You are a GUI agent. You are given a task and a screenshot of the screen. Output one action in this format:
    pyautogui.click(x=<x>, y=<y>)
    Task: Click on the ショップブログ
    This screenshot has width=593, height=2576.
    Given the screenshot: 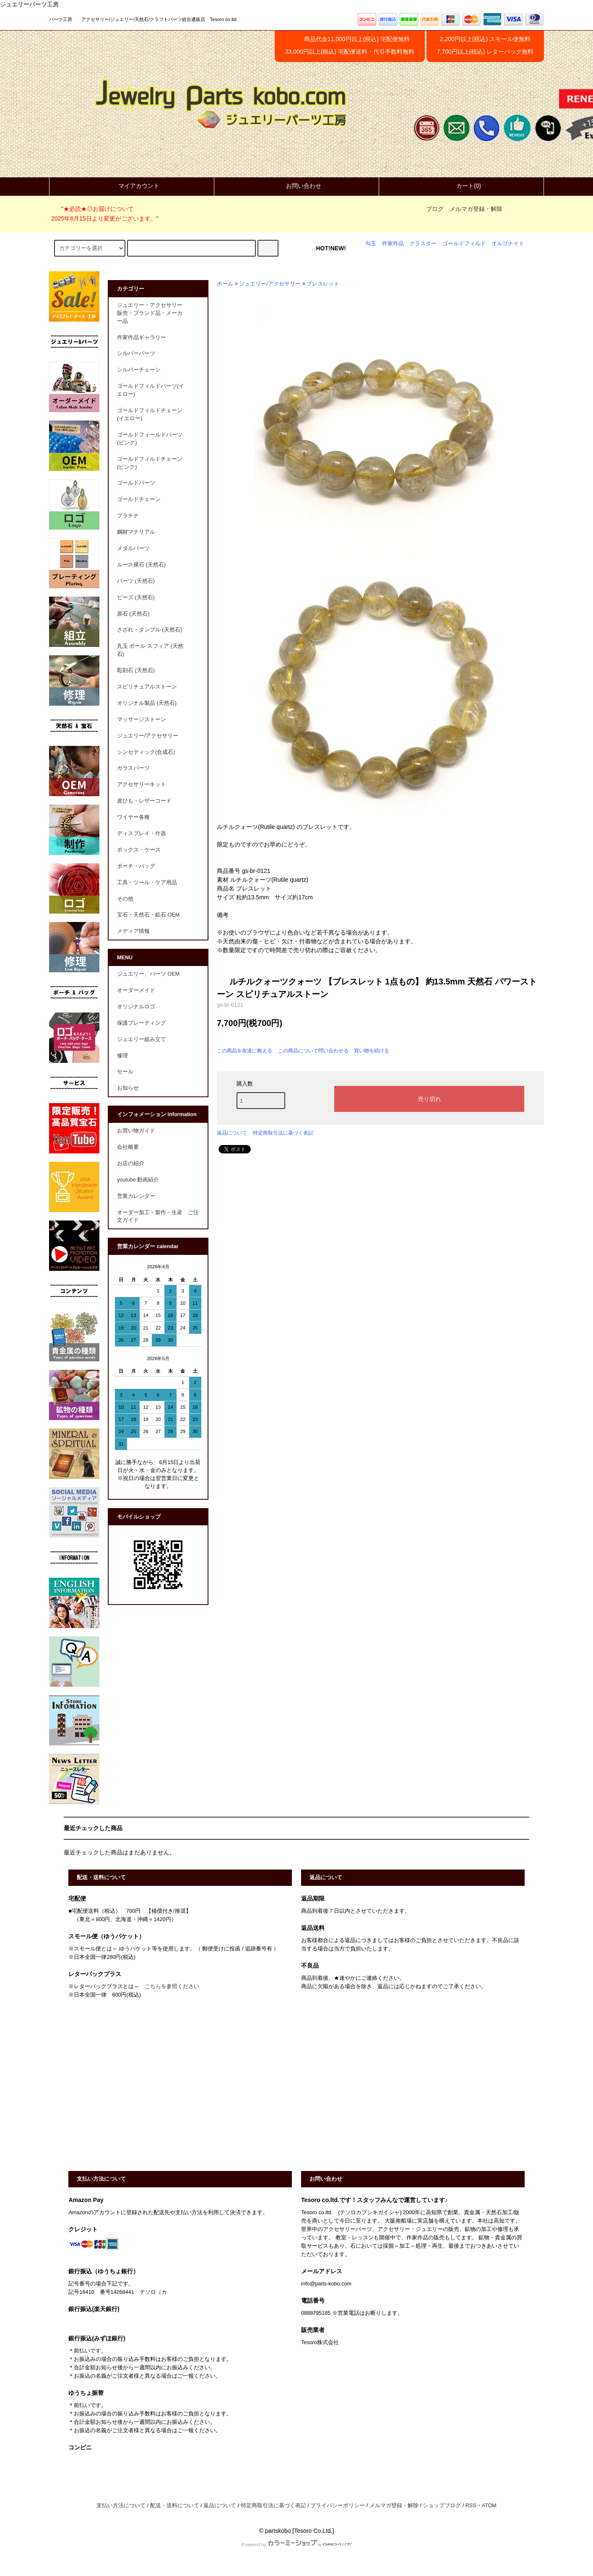 What is the action you would take?
    pyautogui.click(x=442, y=2505)
    